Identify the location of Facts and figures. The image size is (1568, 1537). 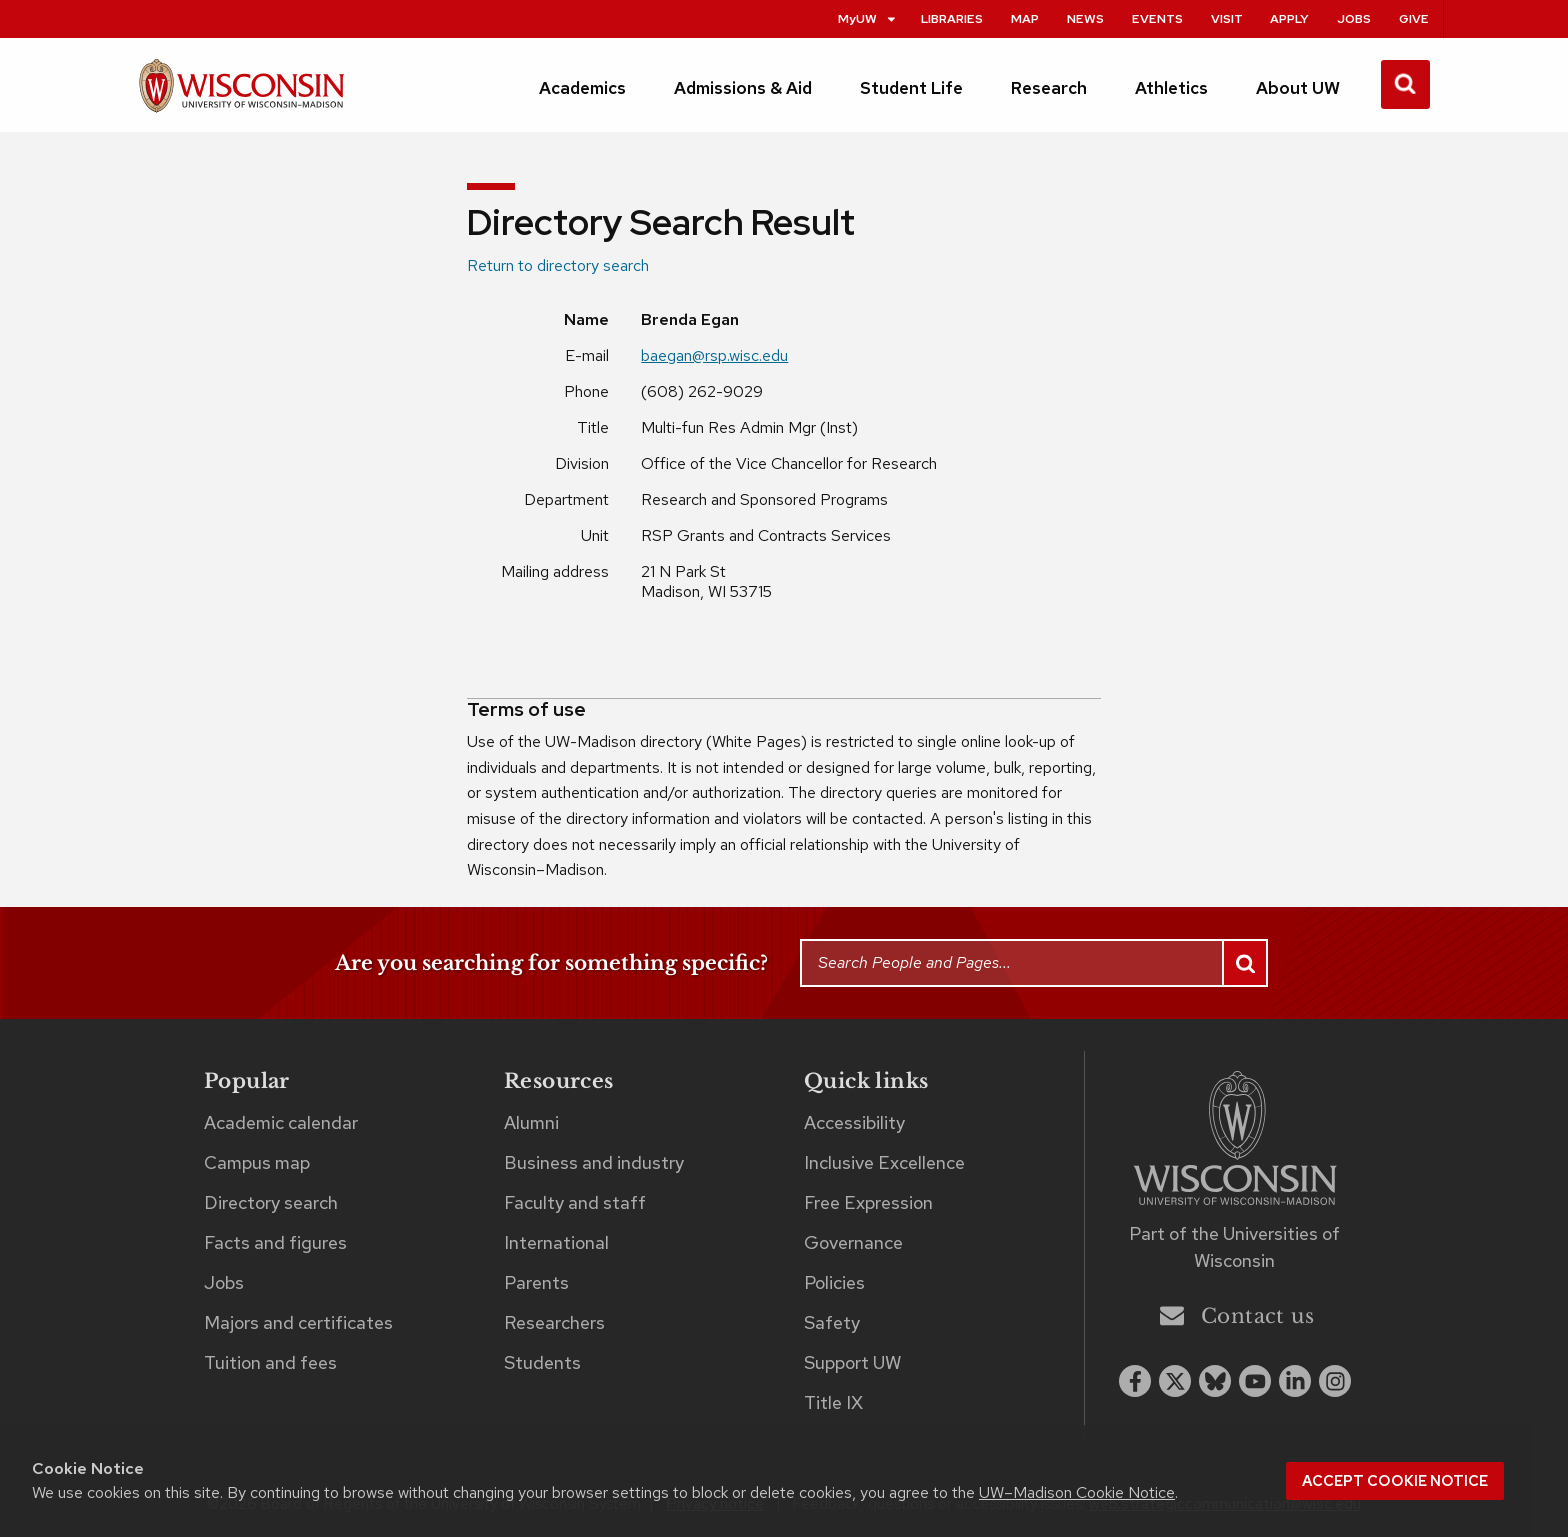
(275, 1242).